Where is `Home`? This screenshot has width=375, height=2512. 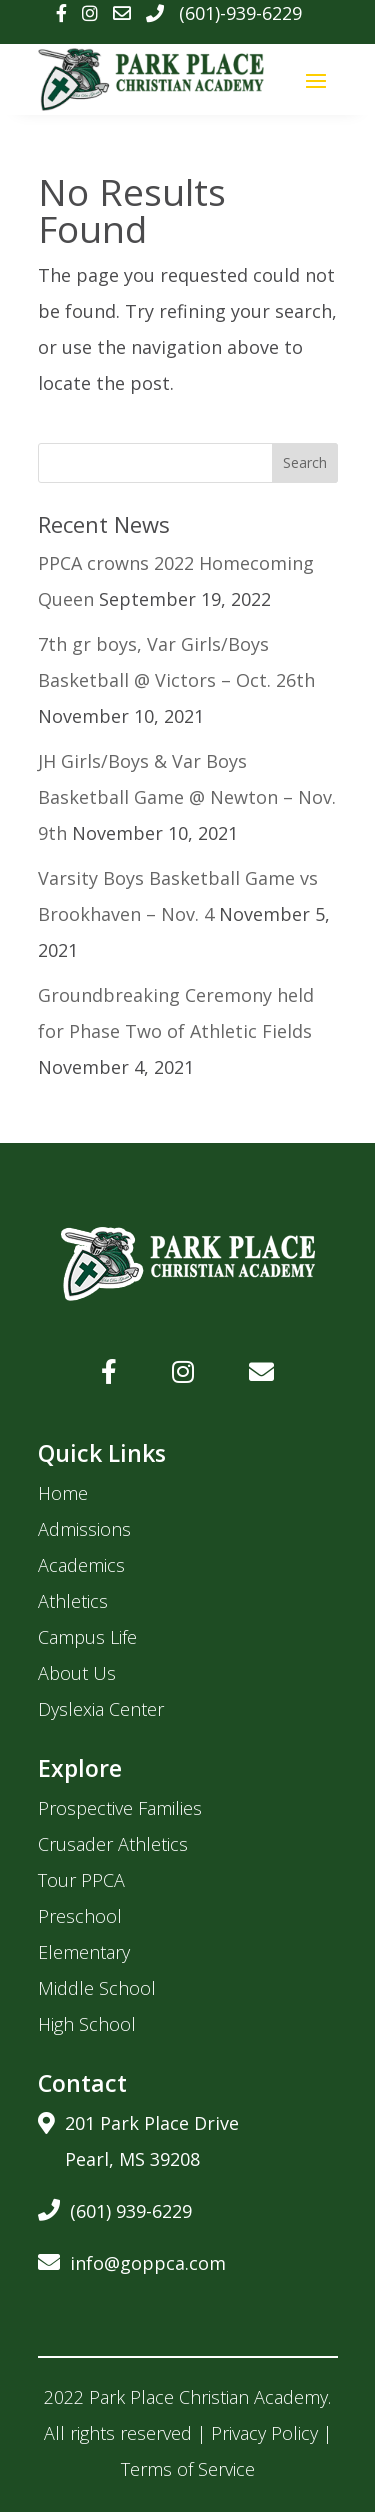
Home is located at coordinates (63, 1493).